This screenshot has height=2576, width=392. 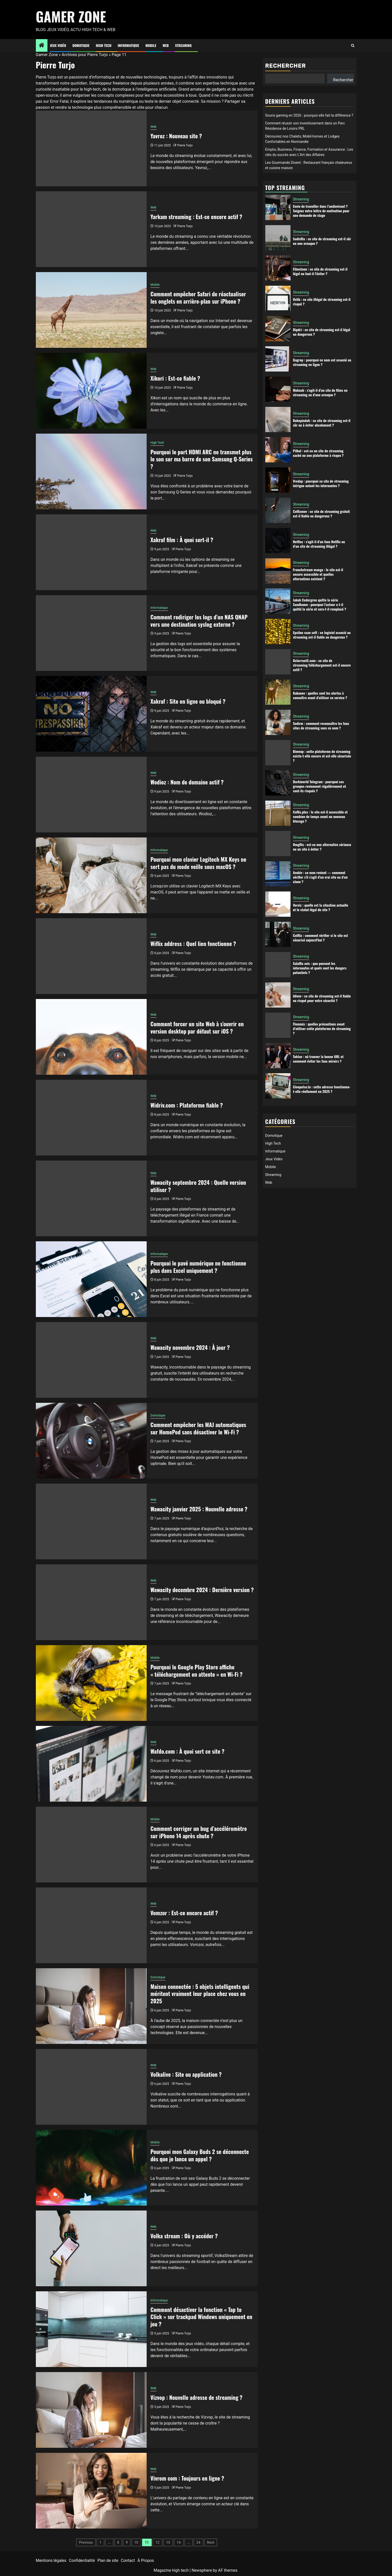 I want to click on [Bokepindoh : ce site de streaming est-il sûr ou à éviter absolument ?], so click(x=278, y=419).